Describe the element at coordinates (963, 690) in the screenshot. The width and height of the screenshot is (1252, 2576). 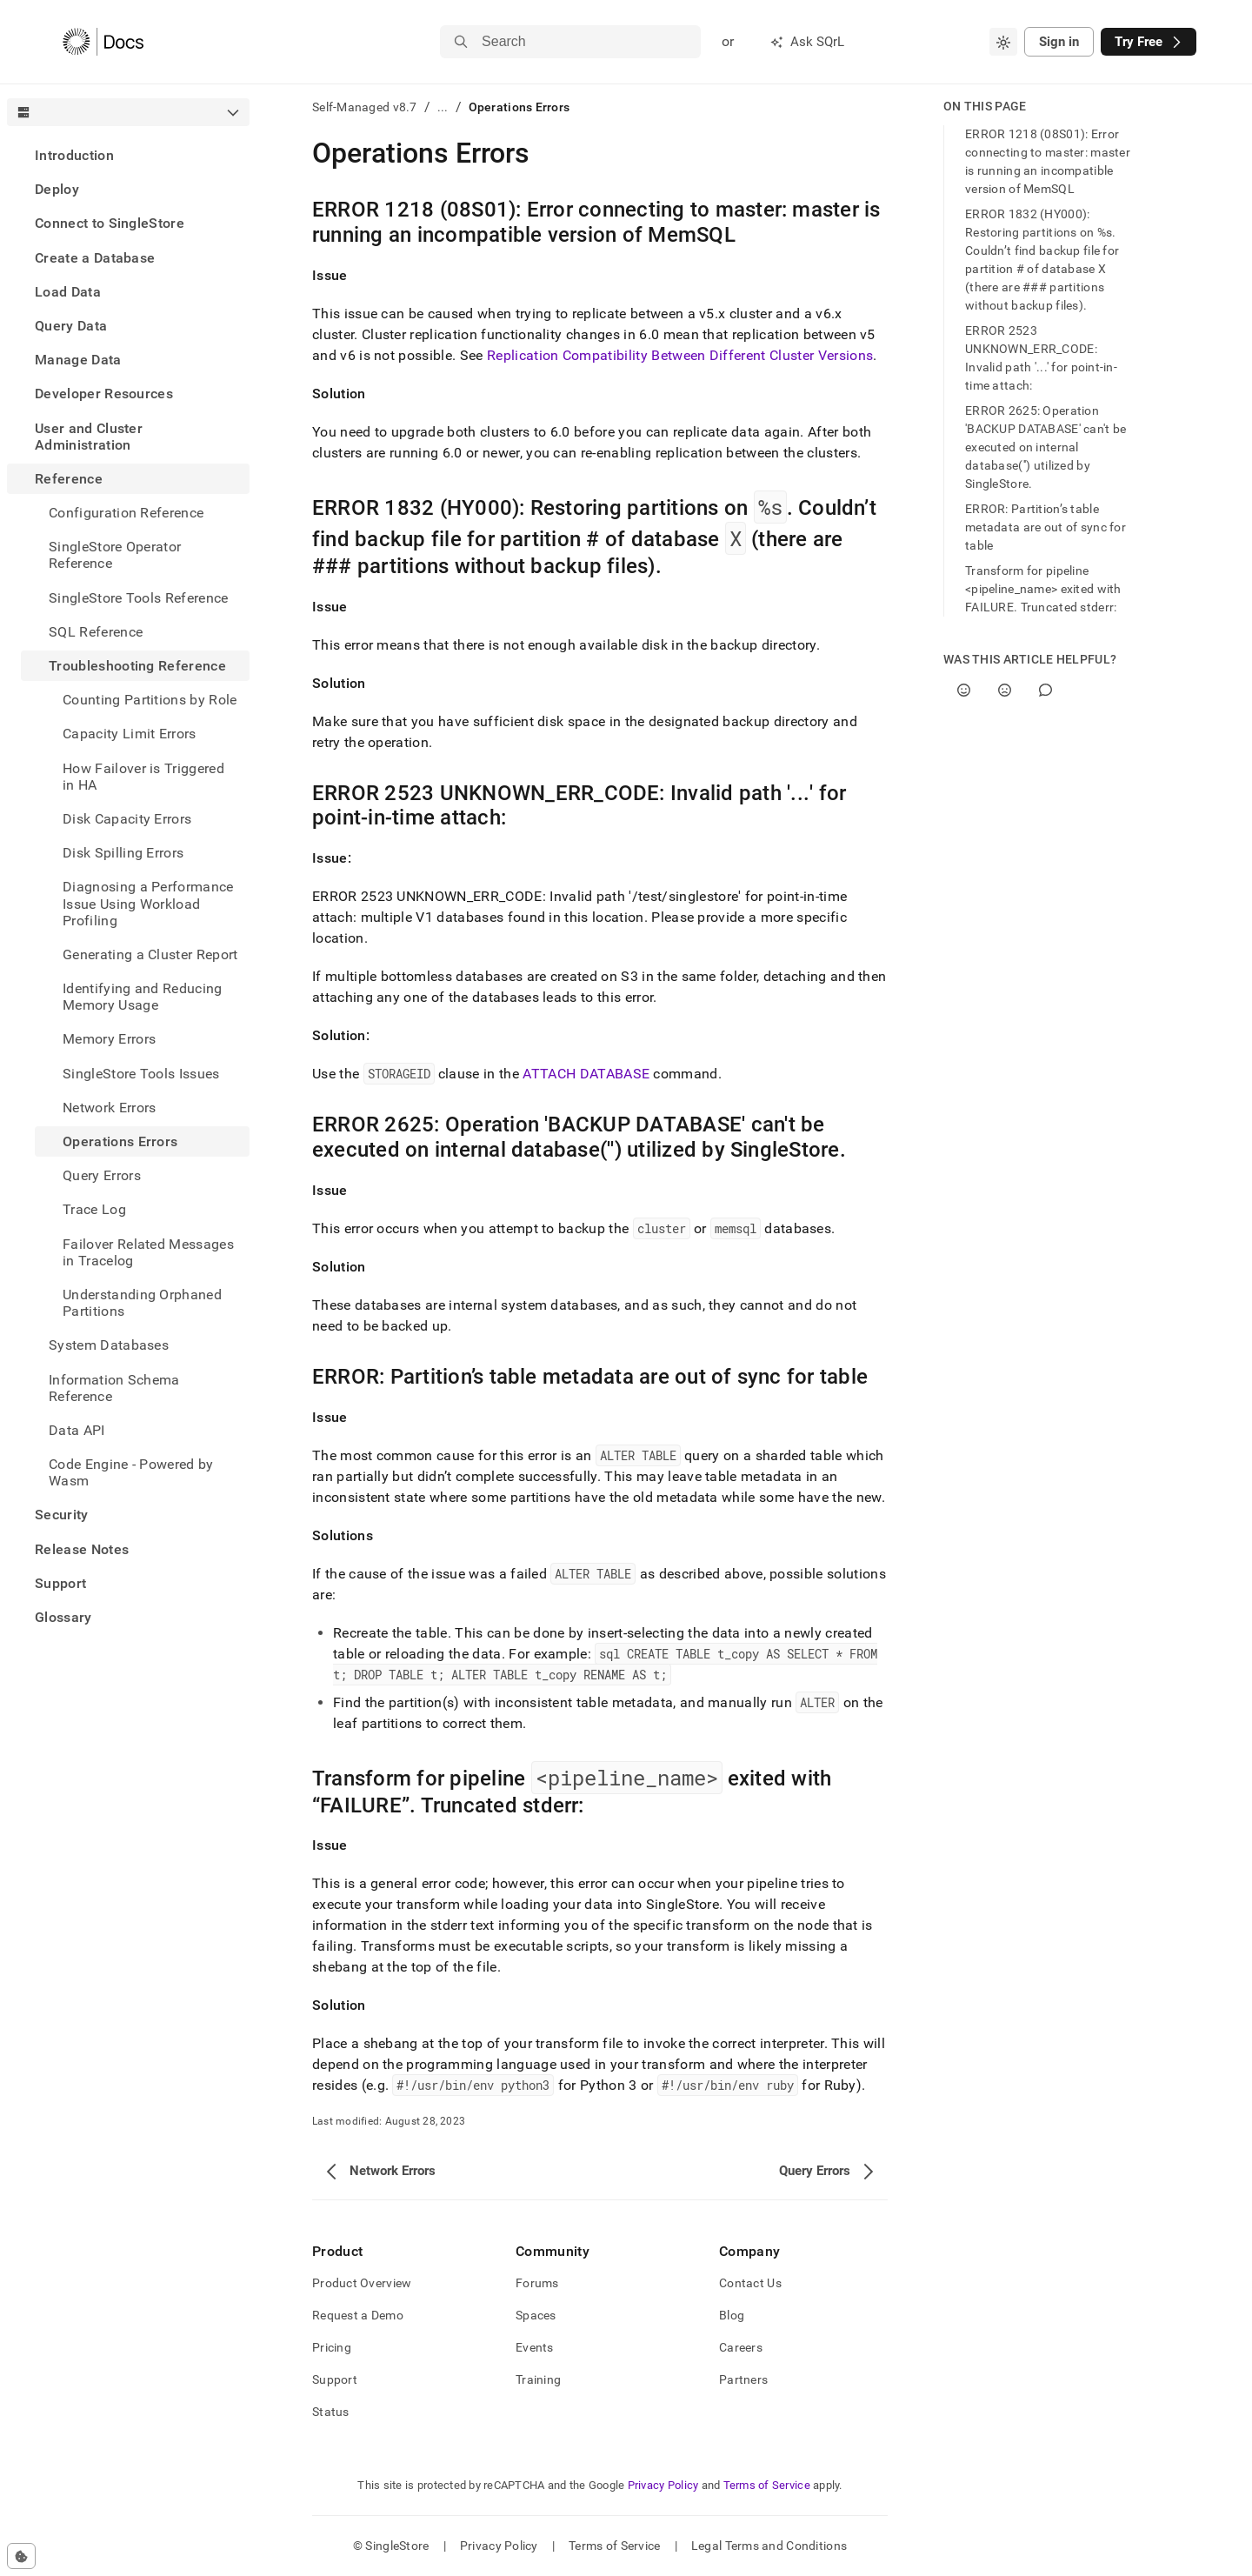
I see `[Yes]` at that location.